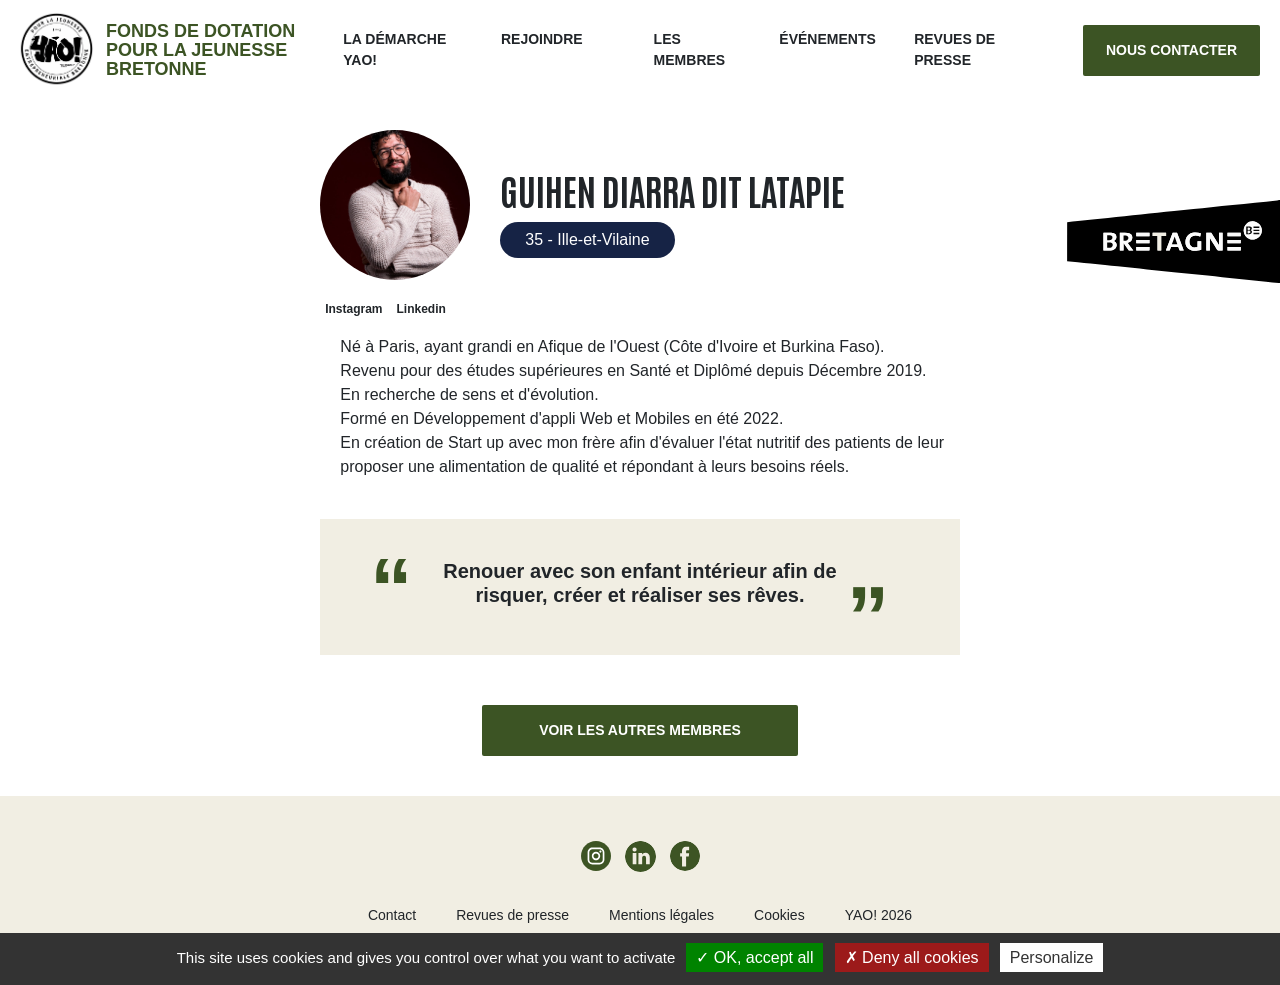 This screenshot has height=985, width=1280. What do you see at coordinates (912, 957) in the screenshot?
I see `Deny all cookies` at bounding box center [912, 957].